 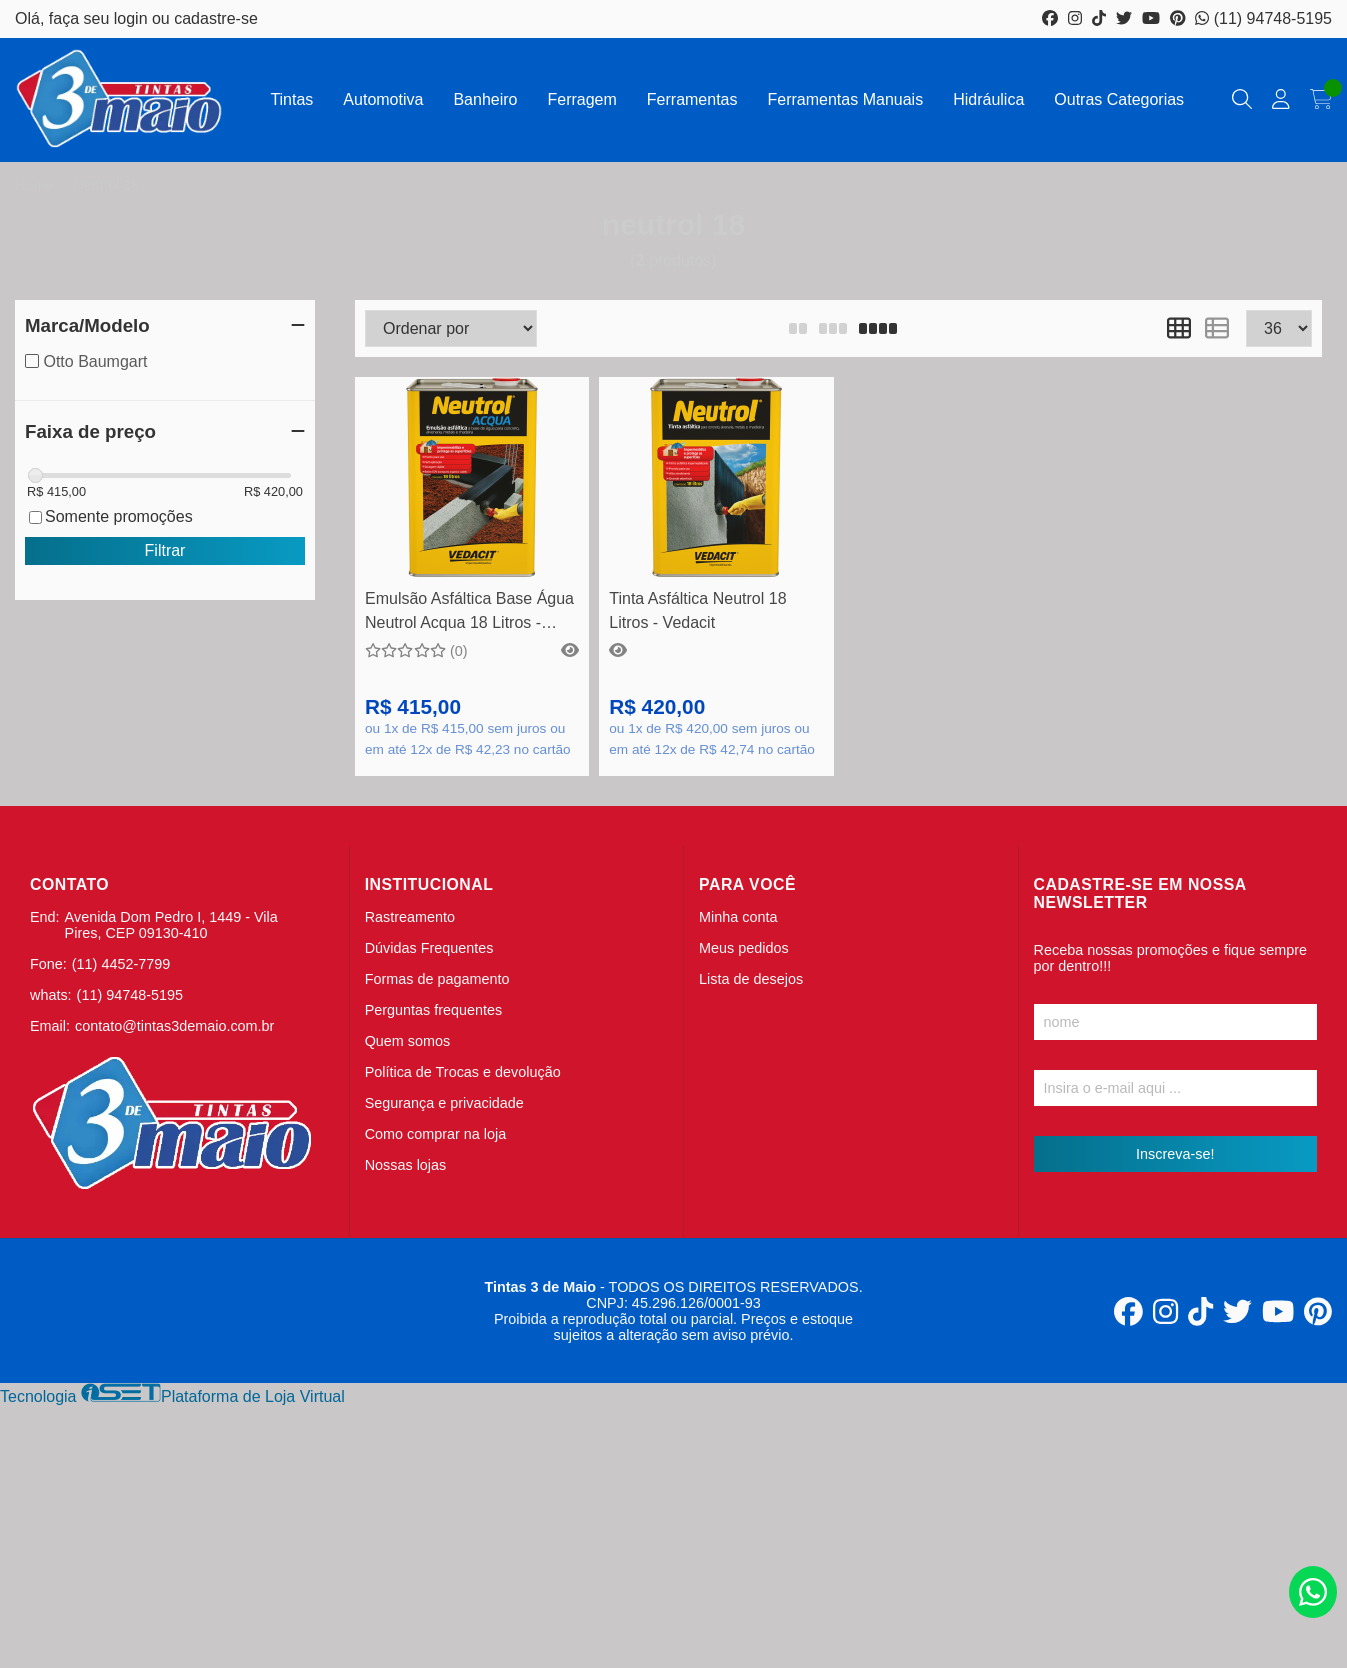 I want to click on Quem somos, so click(x=408, y=1041).